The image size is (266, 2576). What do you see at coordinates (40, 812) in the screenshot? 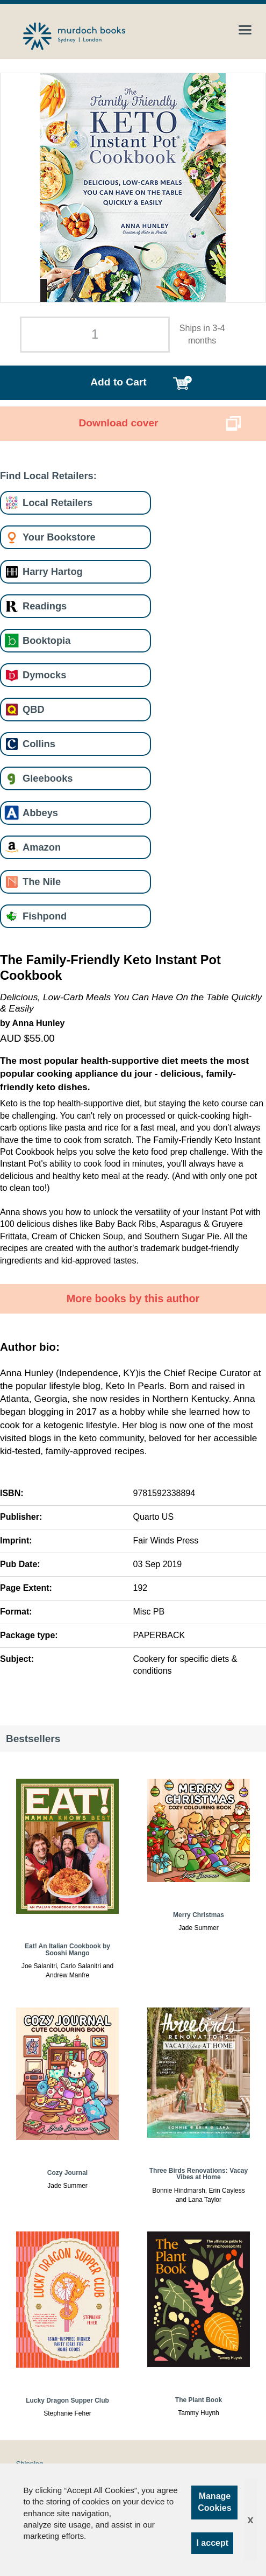
I see `Abbeys` at bounding box center [40, 812].